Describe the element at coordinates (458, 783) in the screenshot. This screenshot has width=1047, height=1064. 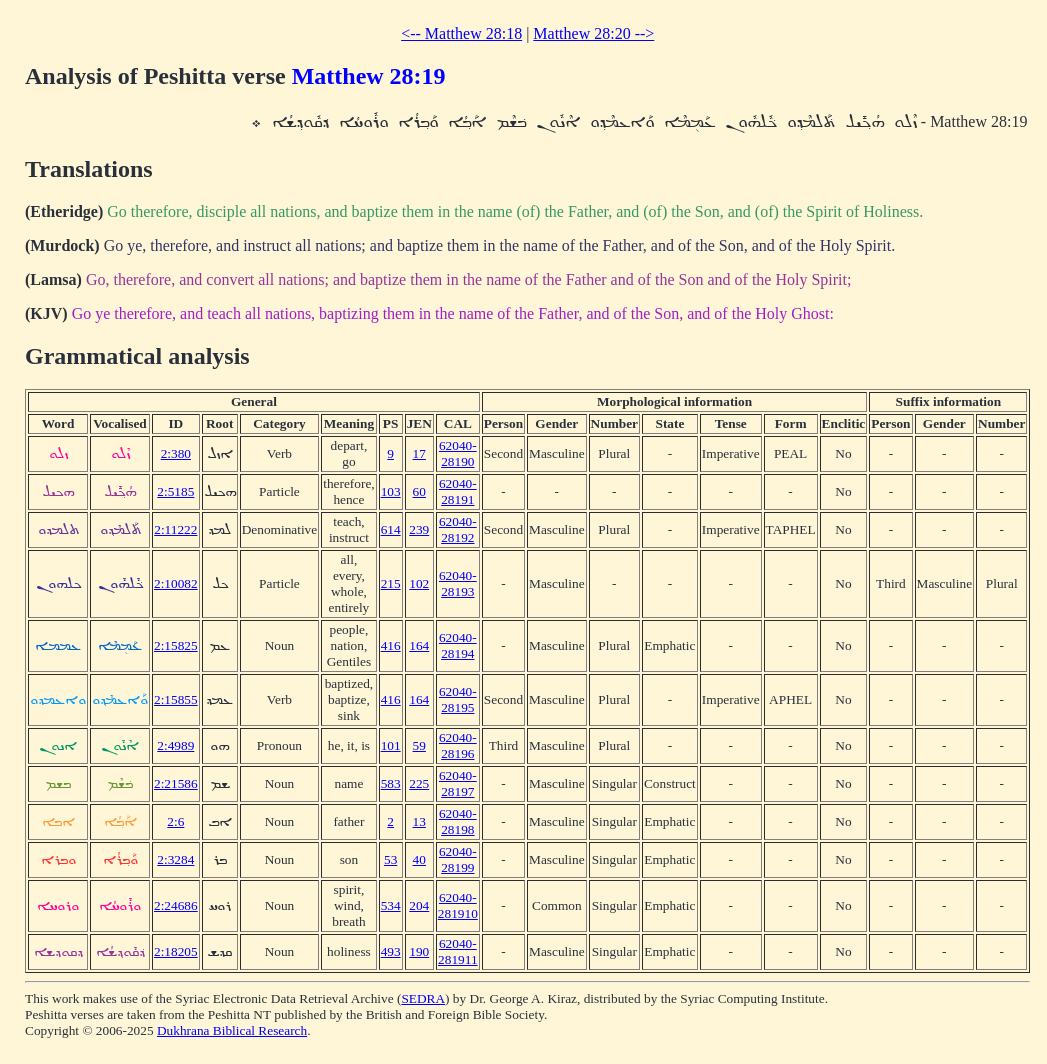
I see `62040-28197` at that location.